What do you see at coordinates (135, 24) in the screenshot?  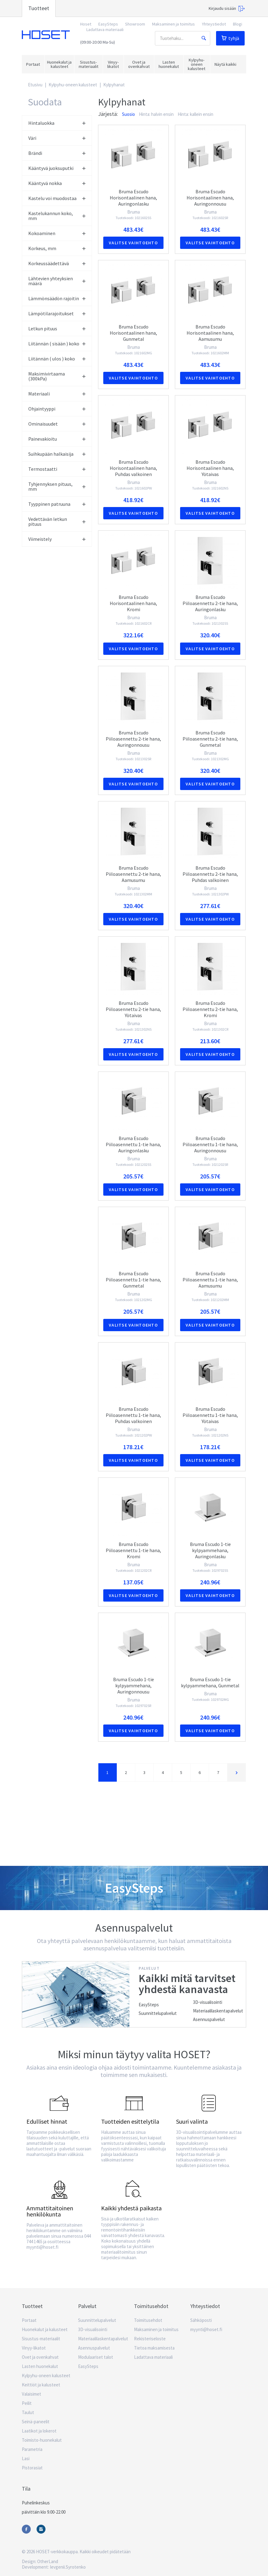 I see `Showroom` at bounding box center [135, 24].